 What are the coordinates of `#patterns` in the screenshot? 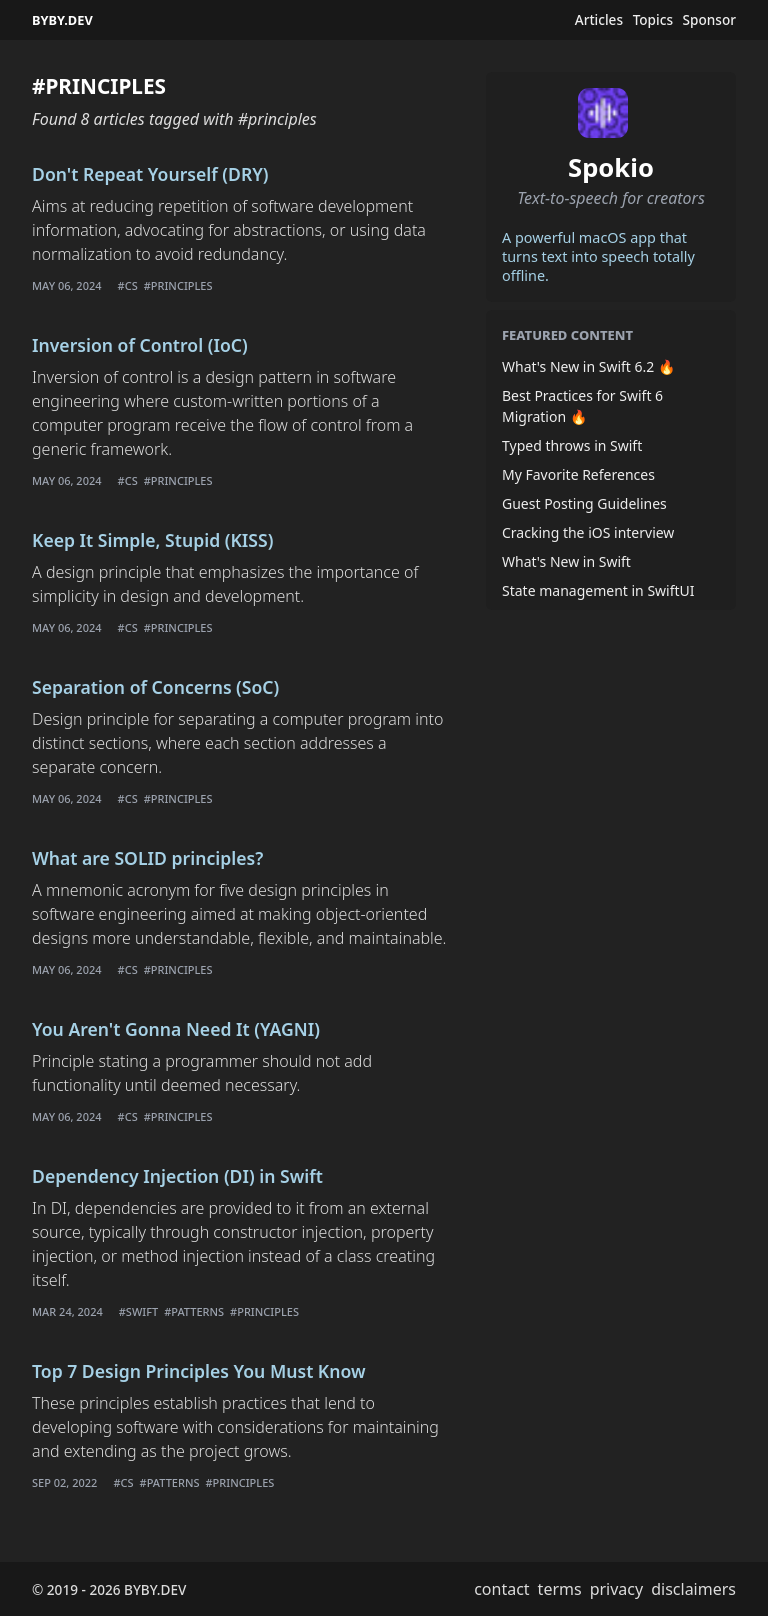 It's located at (194, 1311).